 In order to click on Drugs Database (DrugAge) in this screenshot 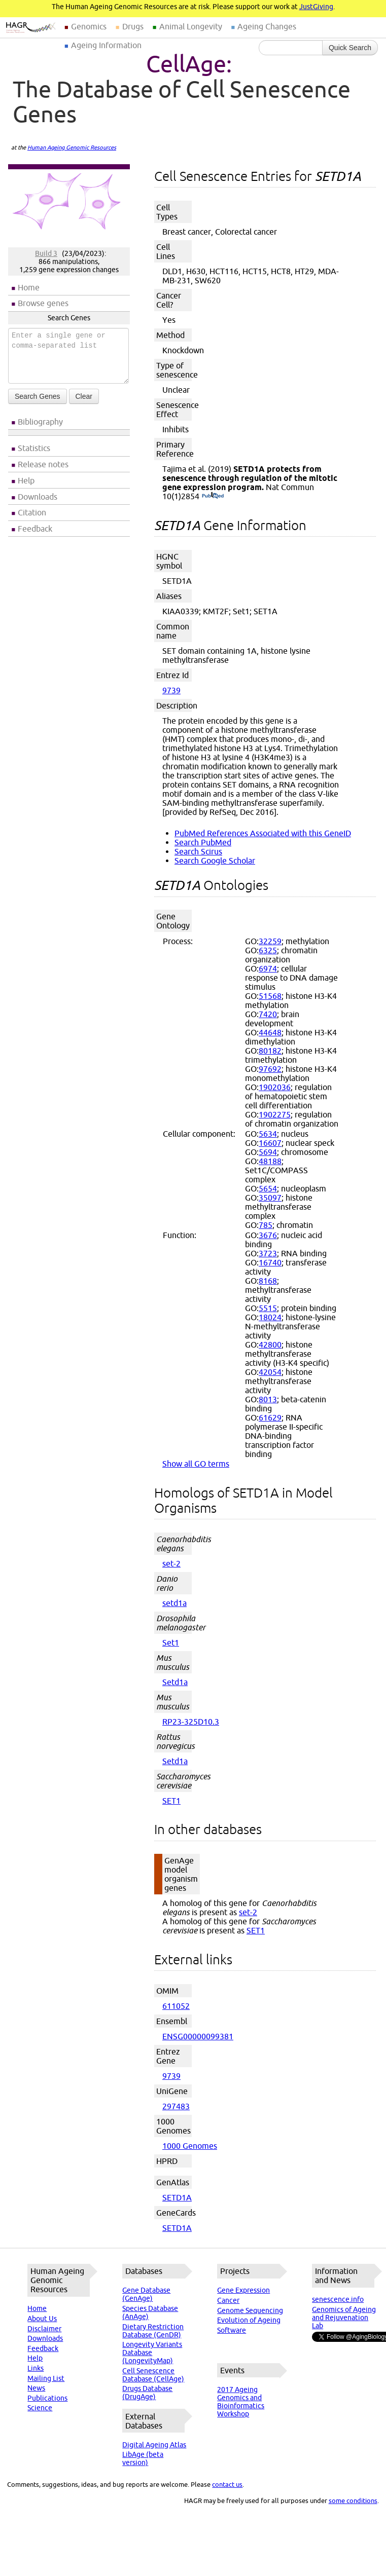, I will do `click(147, 2392)`.